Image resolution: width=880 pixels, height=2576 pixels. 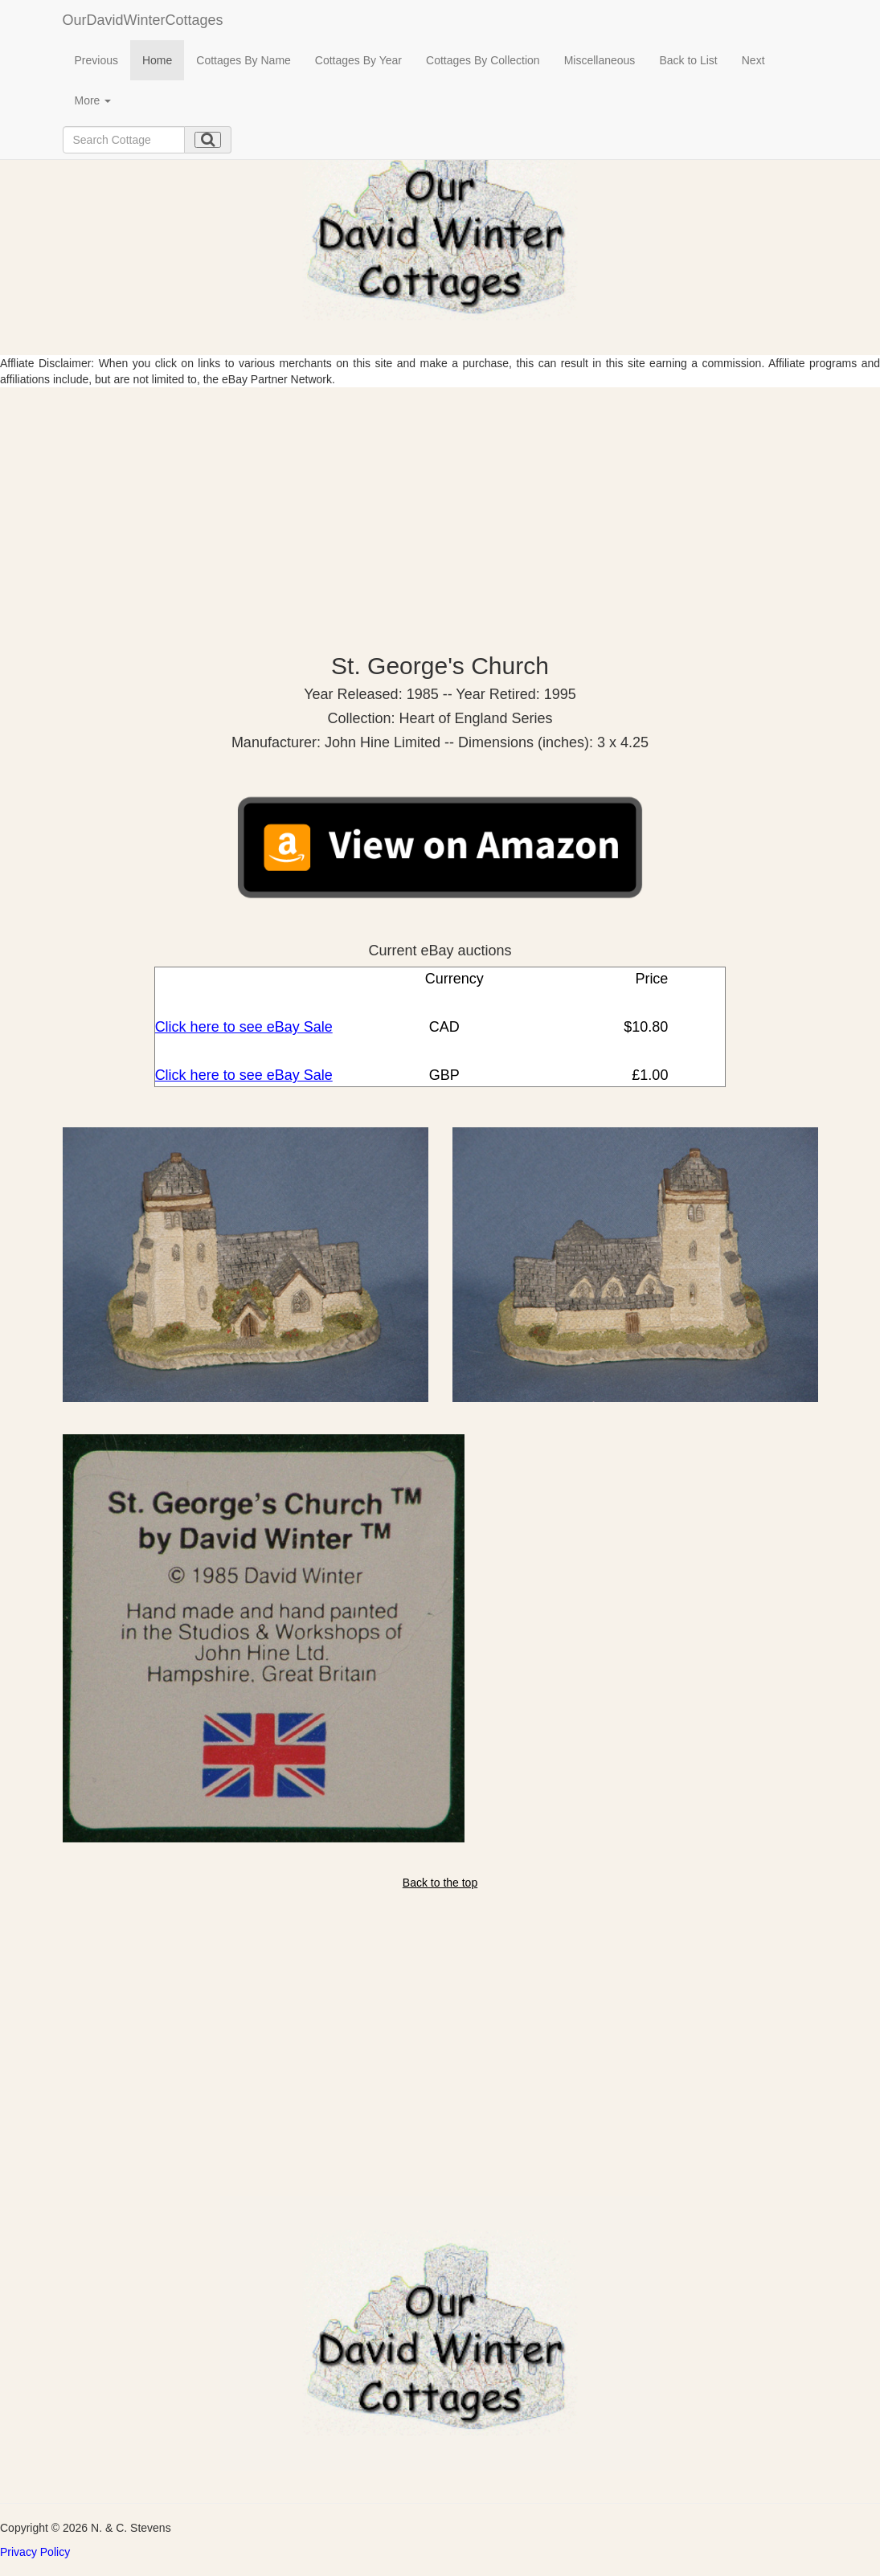 I want to click on [Advertisement], so click(x=440, y=507).